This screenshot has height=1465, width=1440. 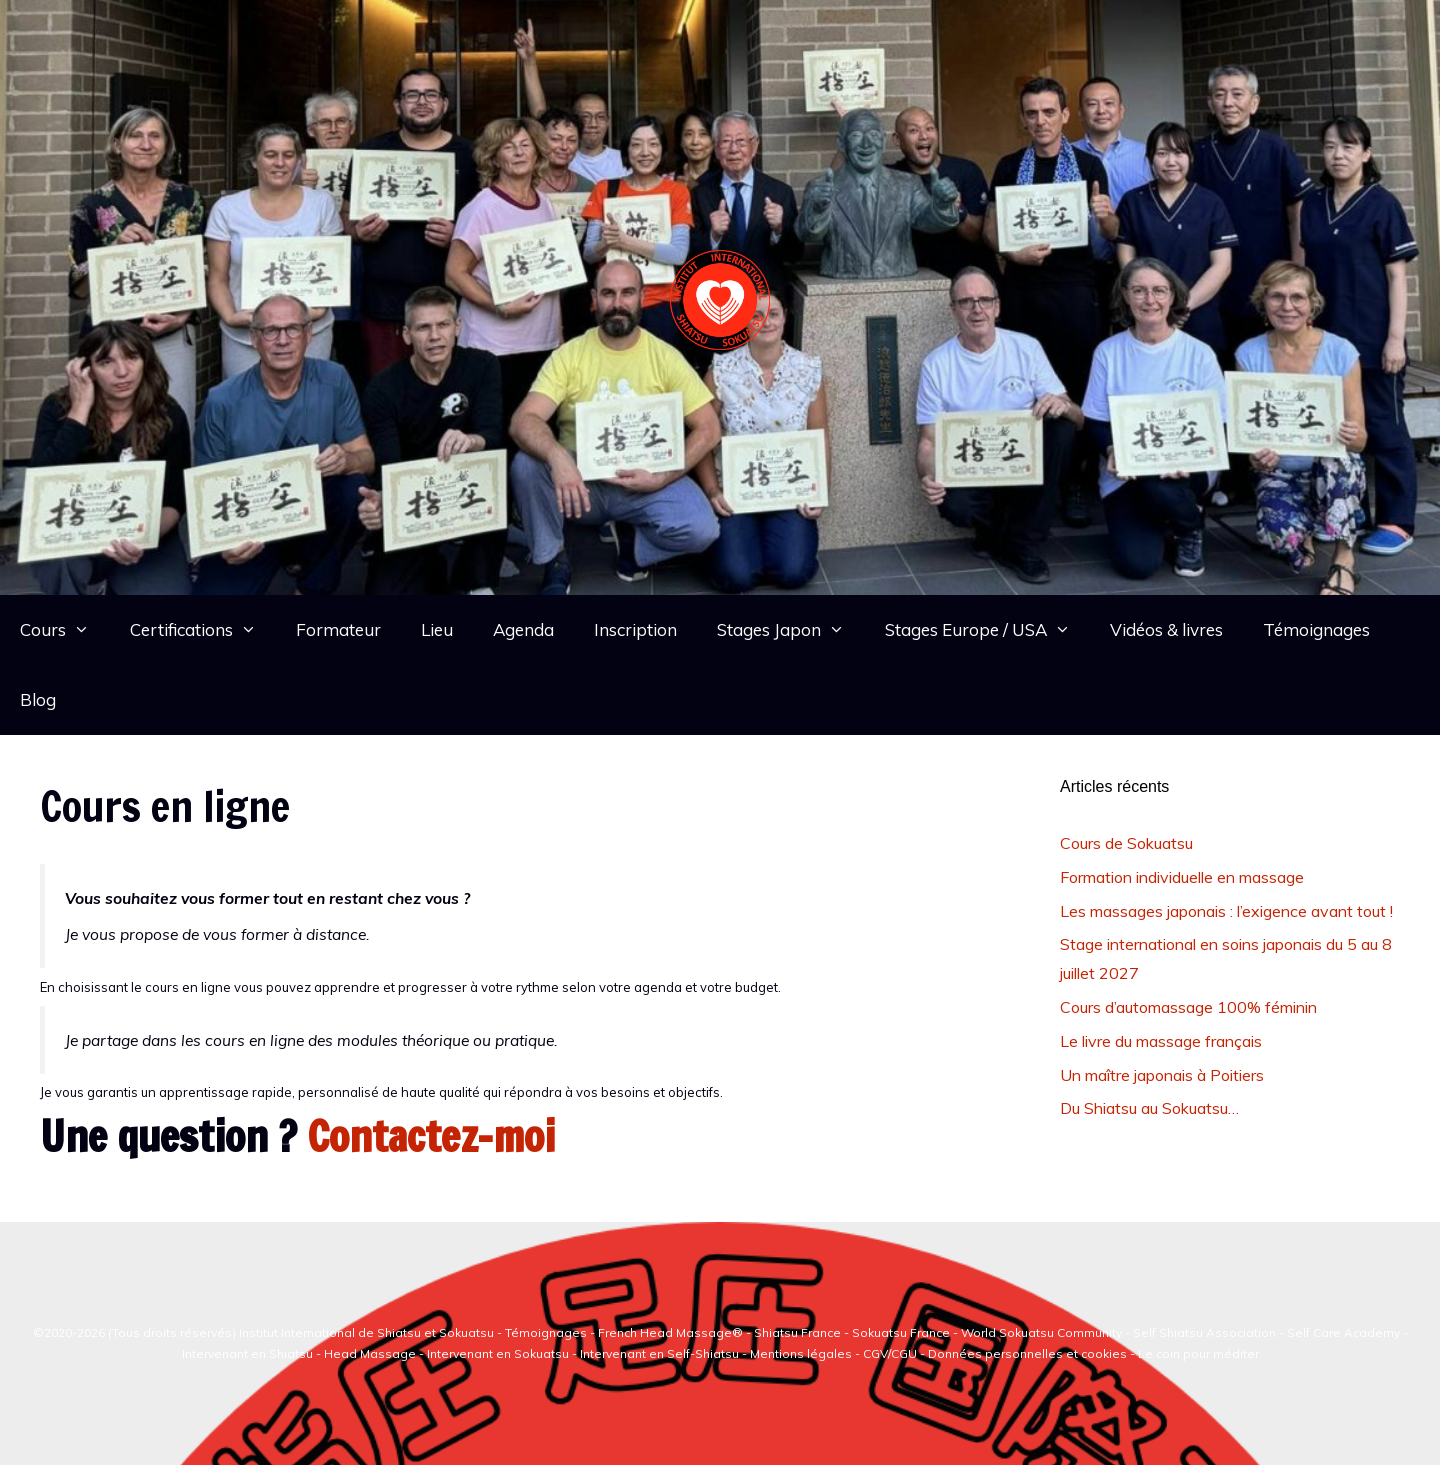 What do you see at coordinates (38, 699) in the screenshot?
I see `Blog` at bounding box center [38, 699].